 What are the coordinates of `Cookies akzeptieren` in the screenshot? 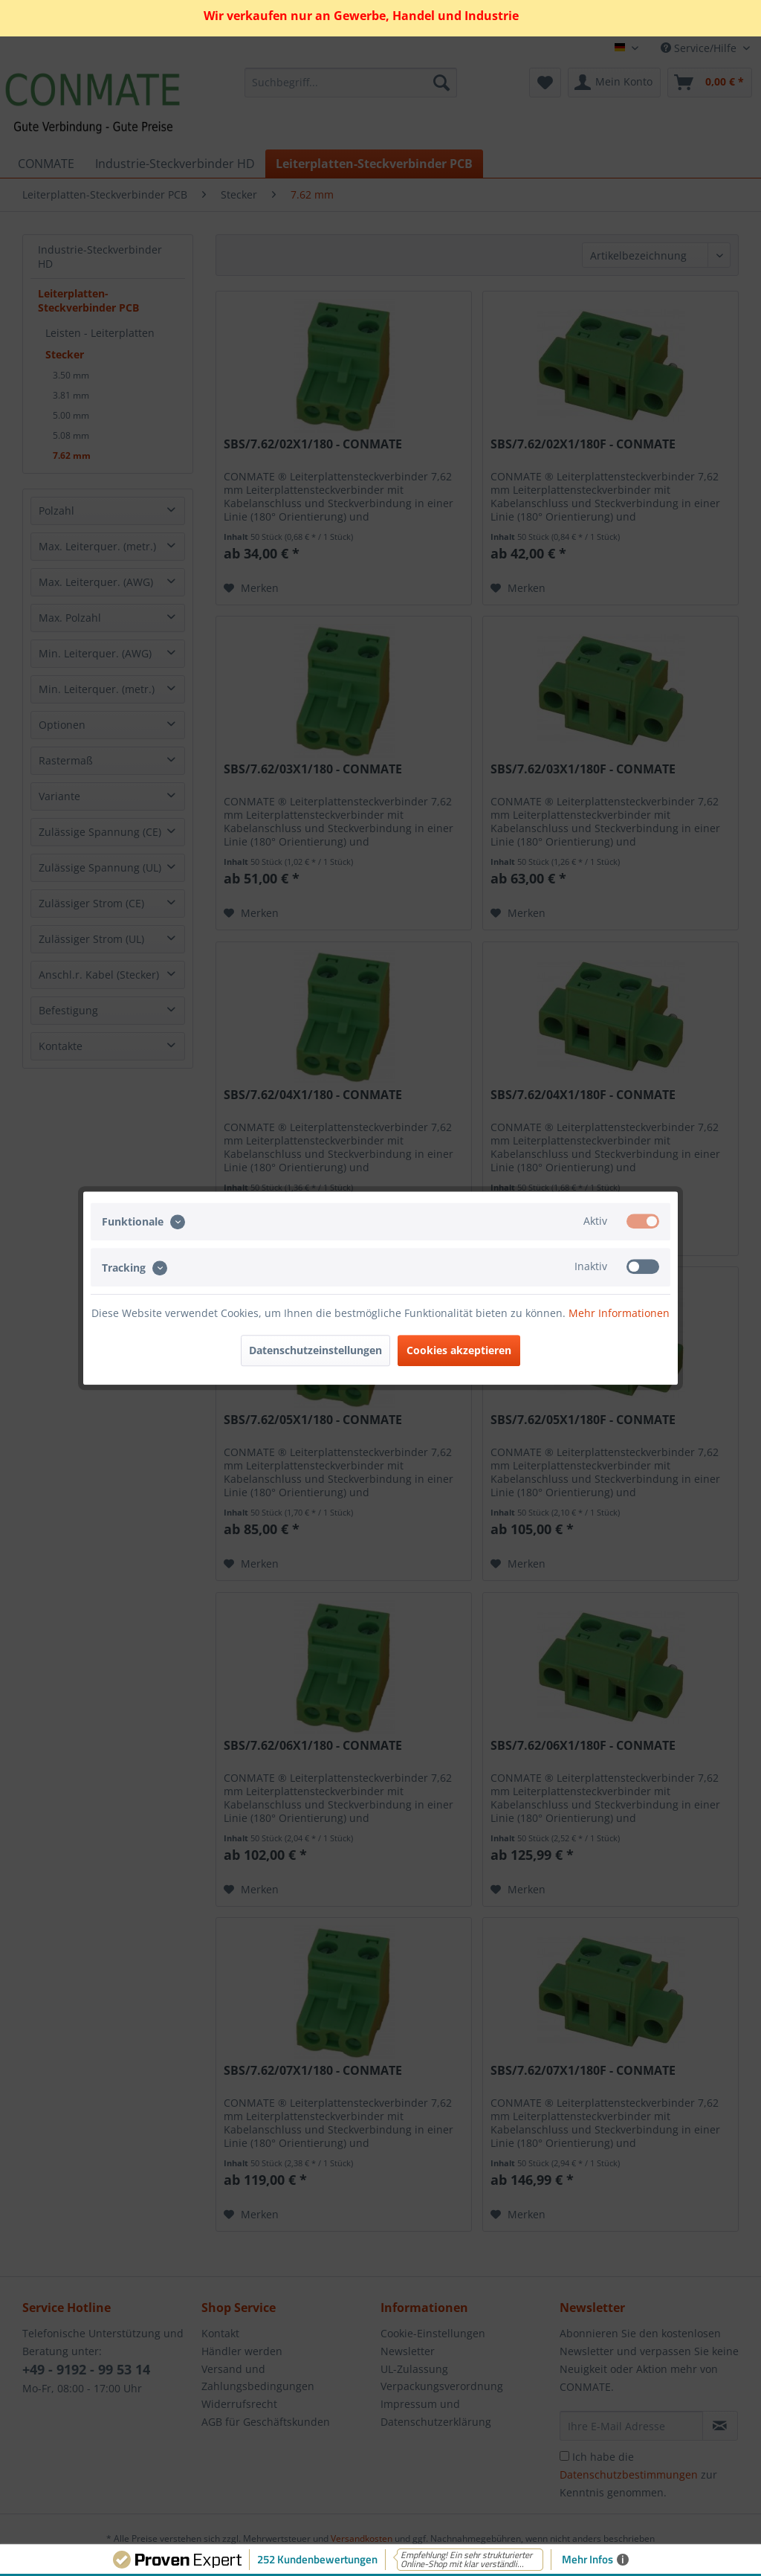 It's located at (459, 1350).